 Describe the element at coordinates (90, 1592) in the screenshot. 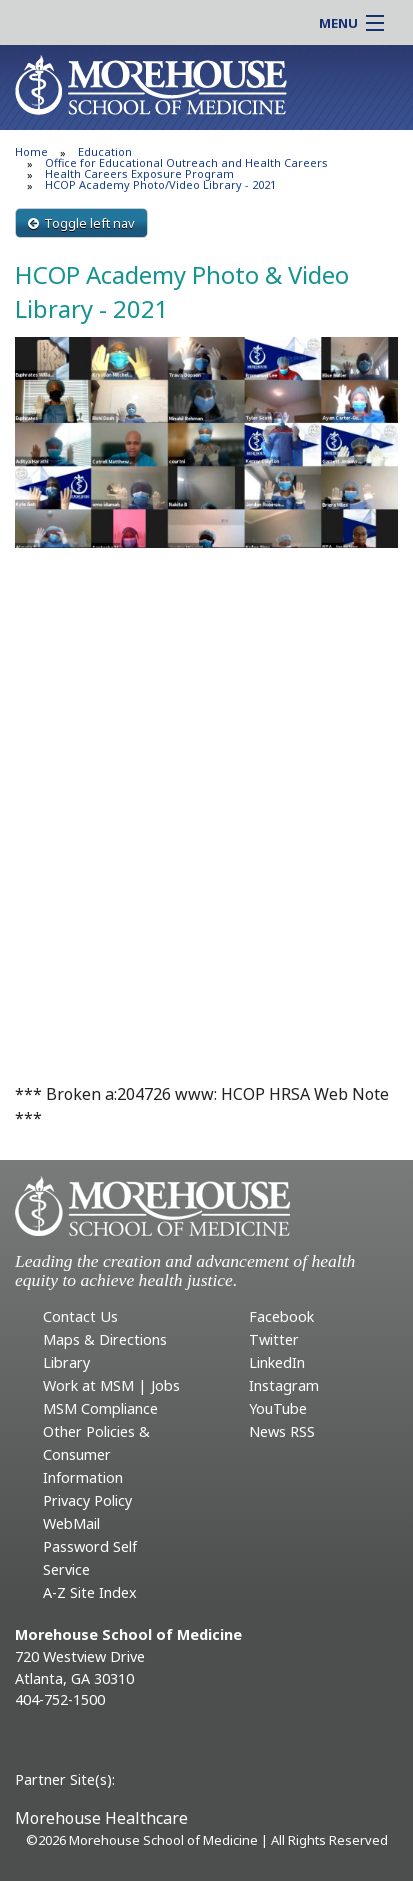

I see `A-Z Site Index` at that location.